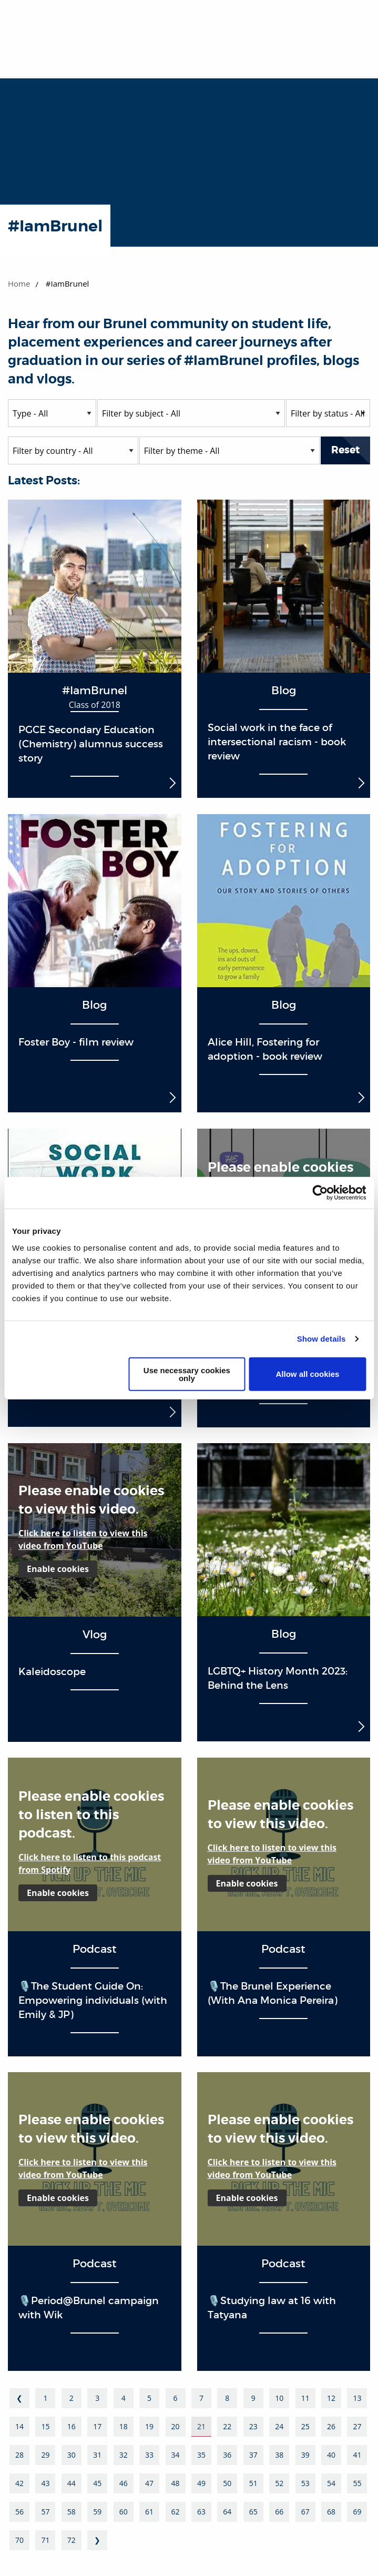 This screenshot has height=2576, width=378. Describe the element at coordinates (45, 2512) in the screenshot. I see `57` at that location.